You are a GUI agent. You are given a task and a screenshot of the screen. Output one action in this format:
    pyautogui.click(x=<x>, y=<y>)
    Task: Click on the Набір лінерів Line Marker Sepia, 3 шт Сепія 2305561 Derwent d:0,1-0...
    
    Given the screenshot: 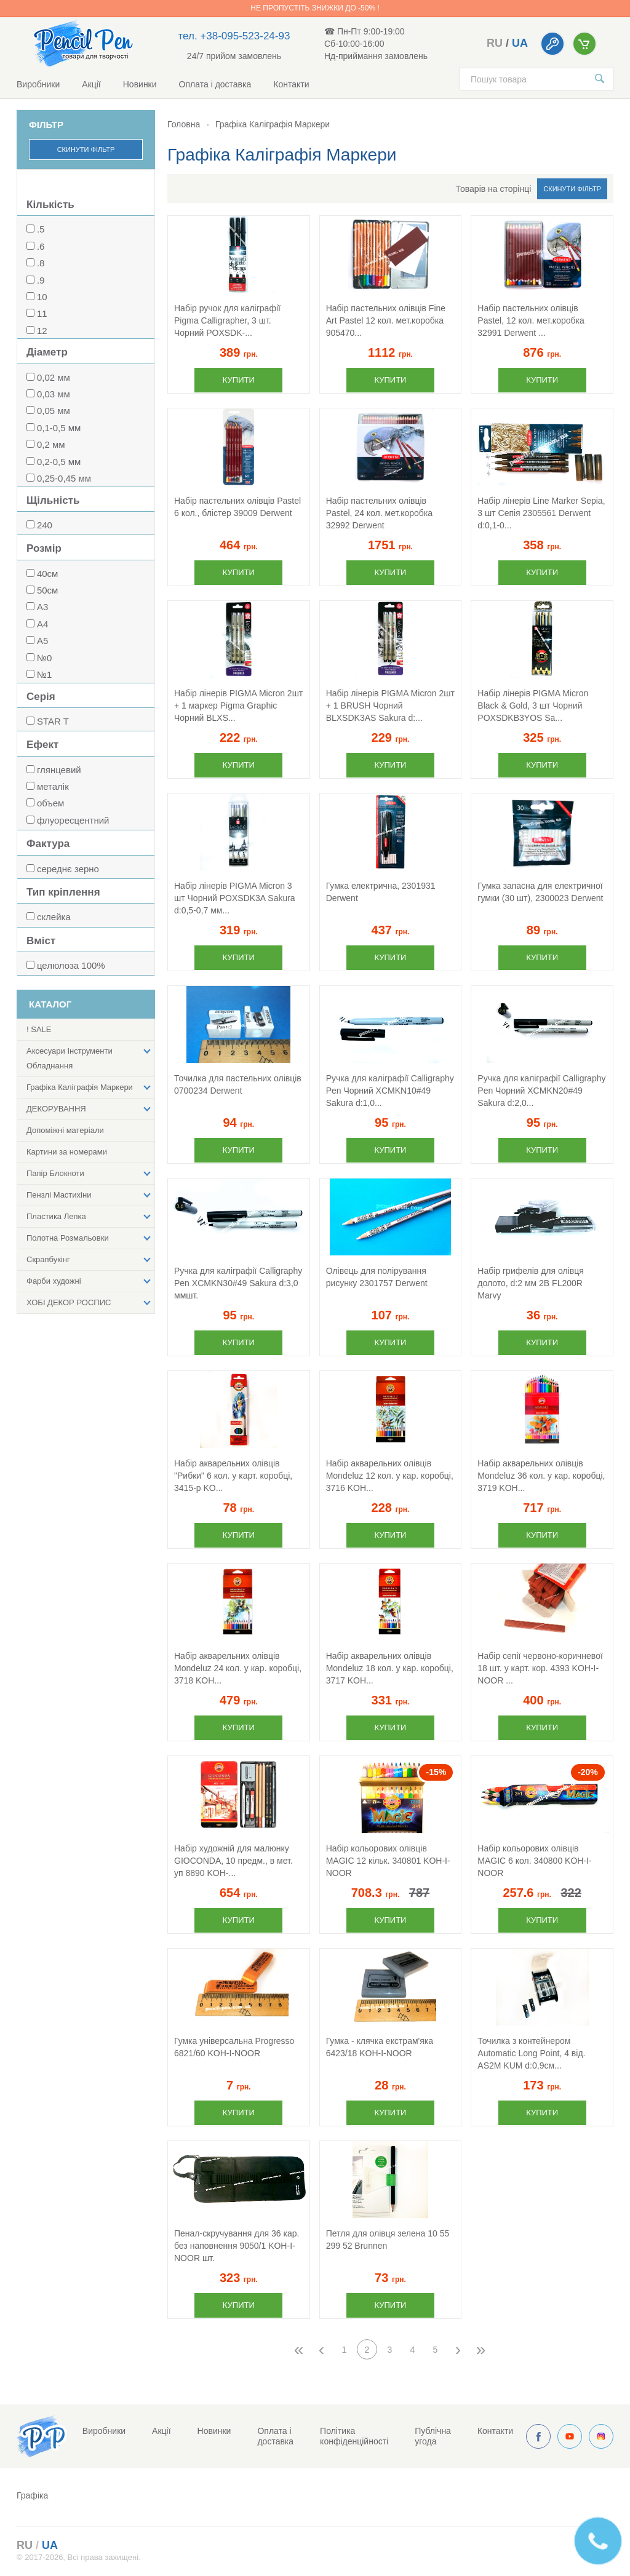 What is the action you would take?
    pyautogui.click(x=541, y=513)
    